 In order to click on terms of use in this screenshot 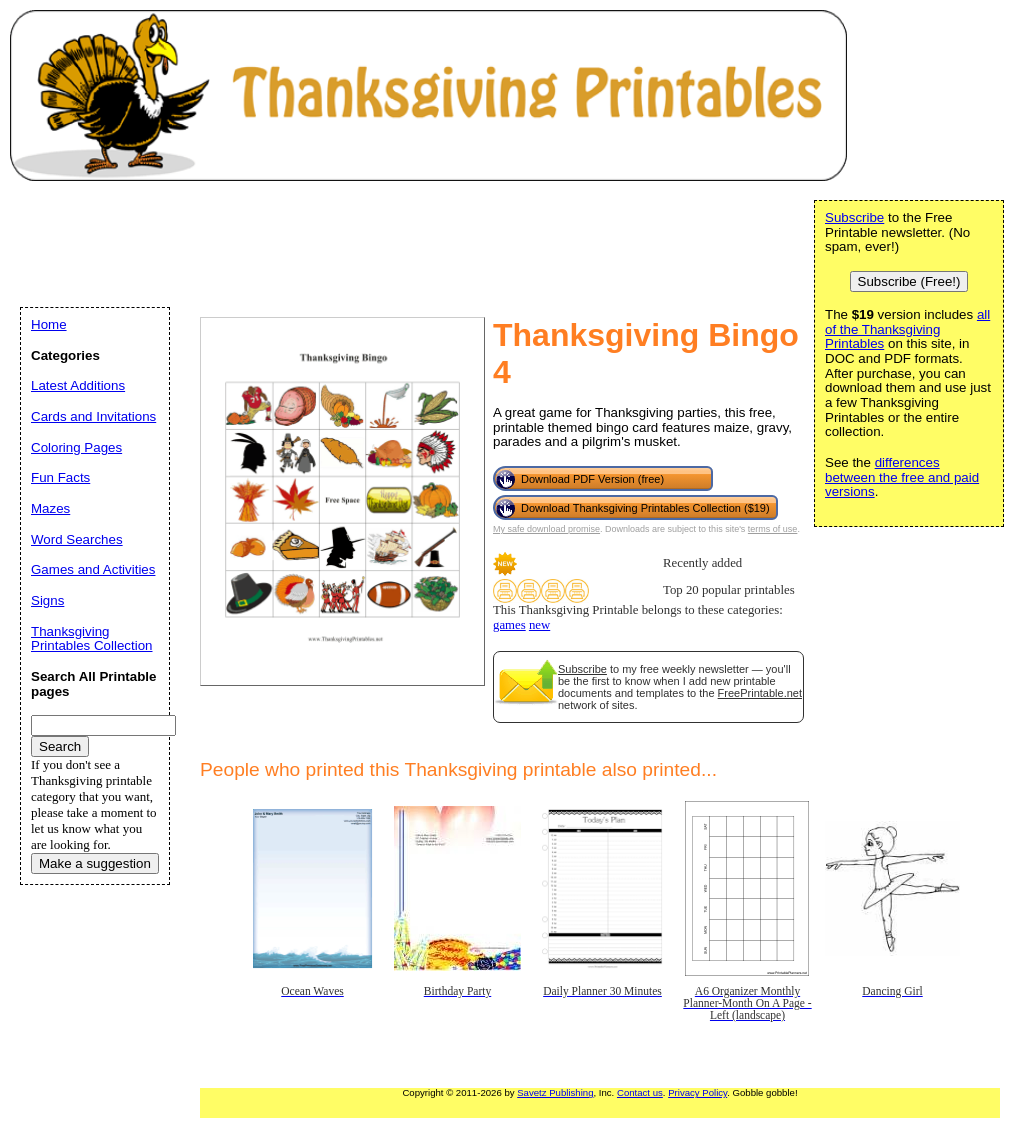, I will do `click(773, 529)`.